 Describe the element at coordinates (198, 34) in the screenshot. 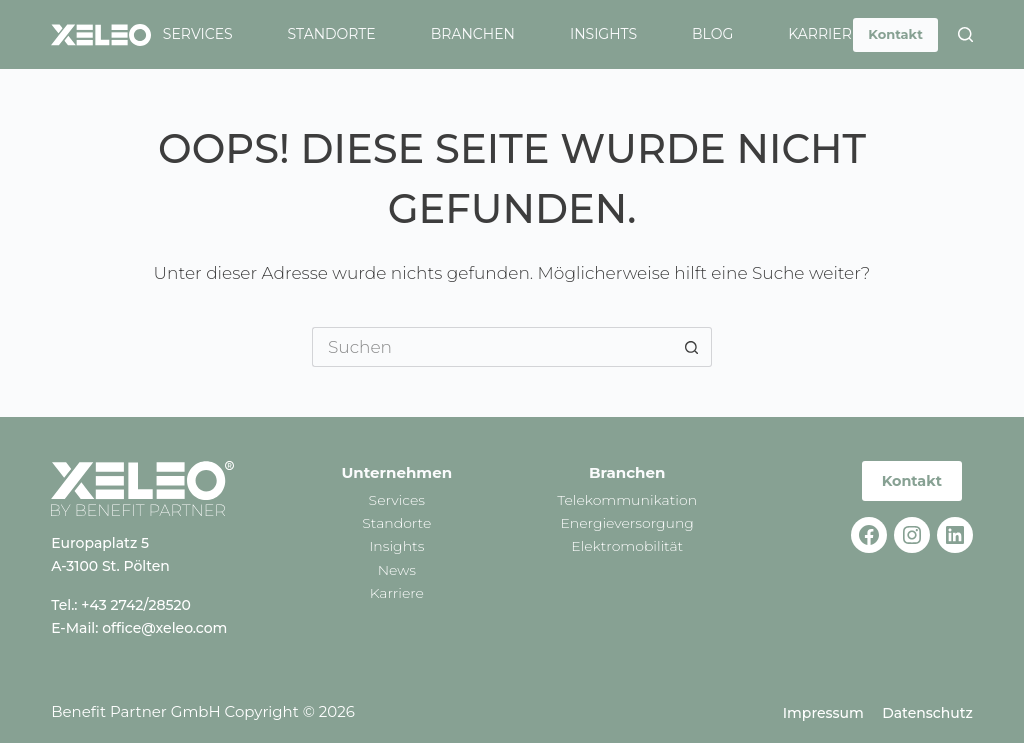

I see `Services` at that location.